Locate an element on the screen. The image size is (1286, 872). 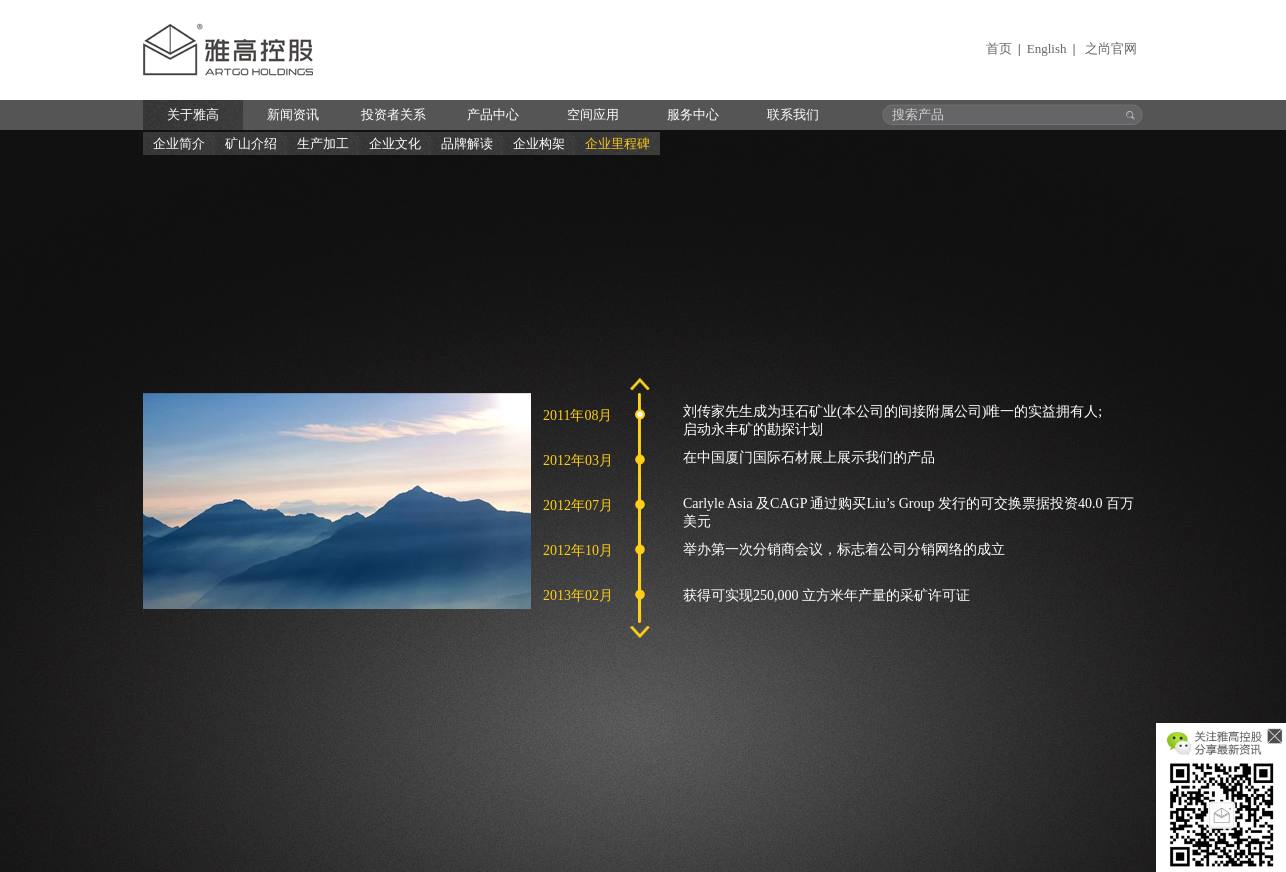
企业构架 is located at coordinates (539, 143).